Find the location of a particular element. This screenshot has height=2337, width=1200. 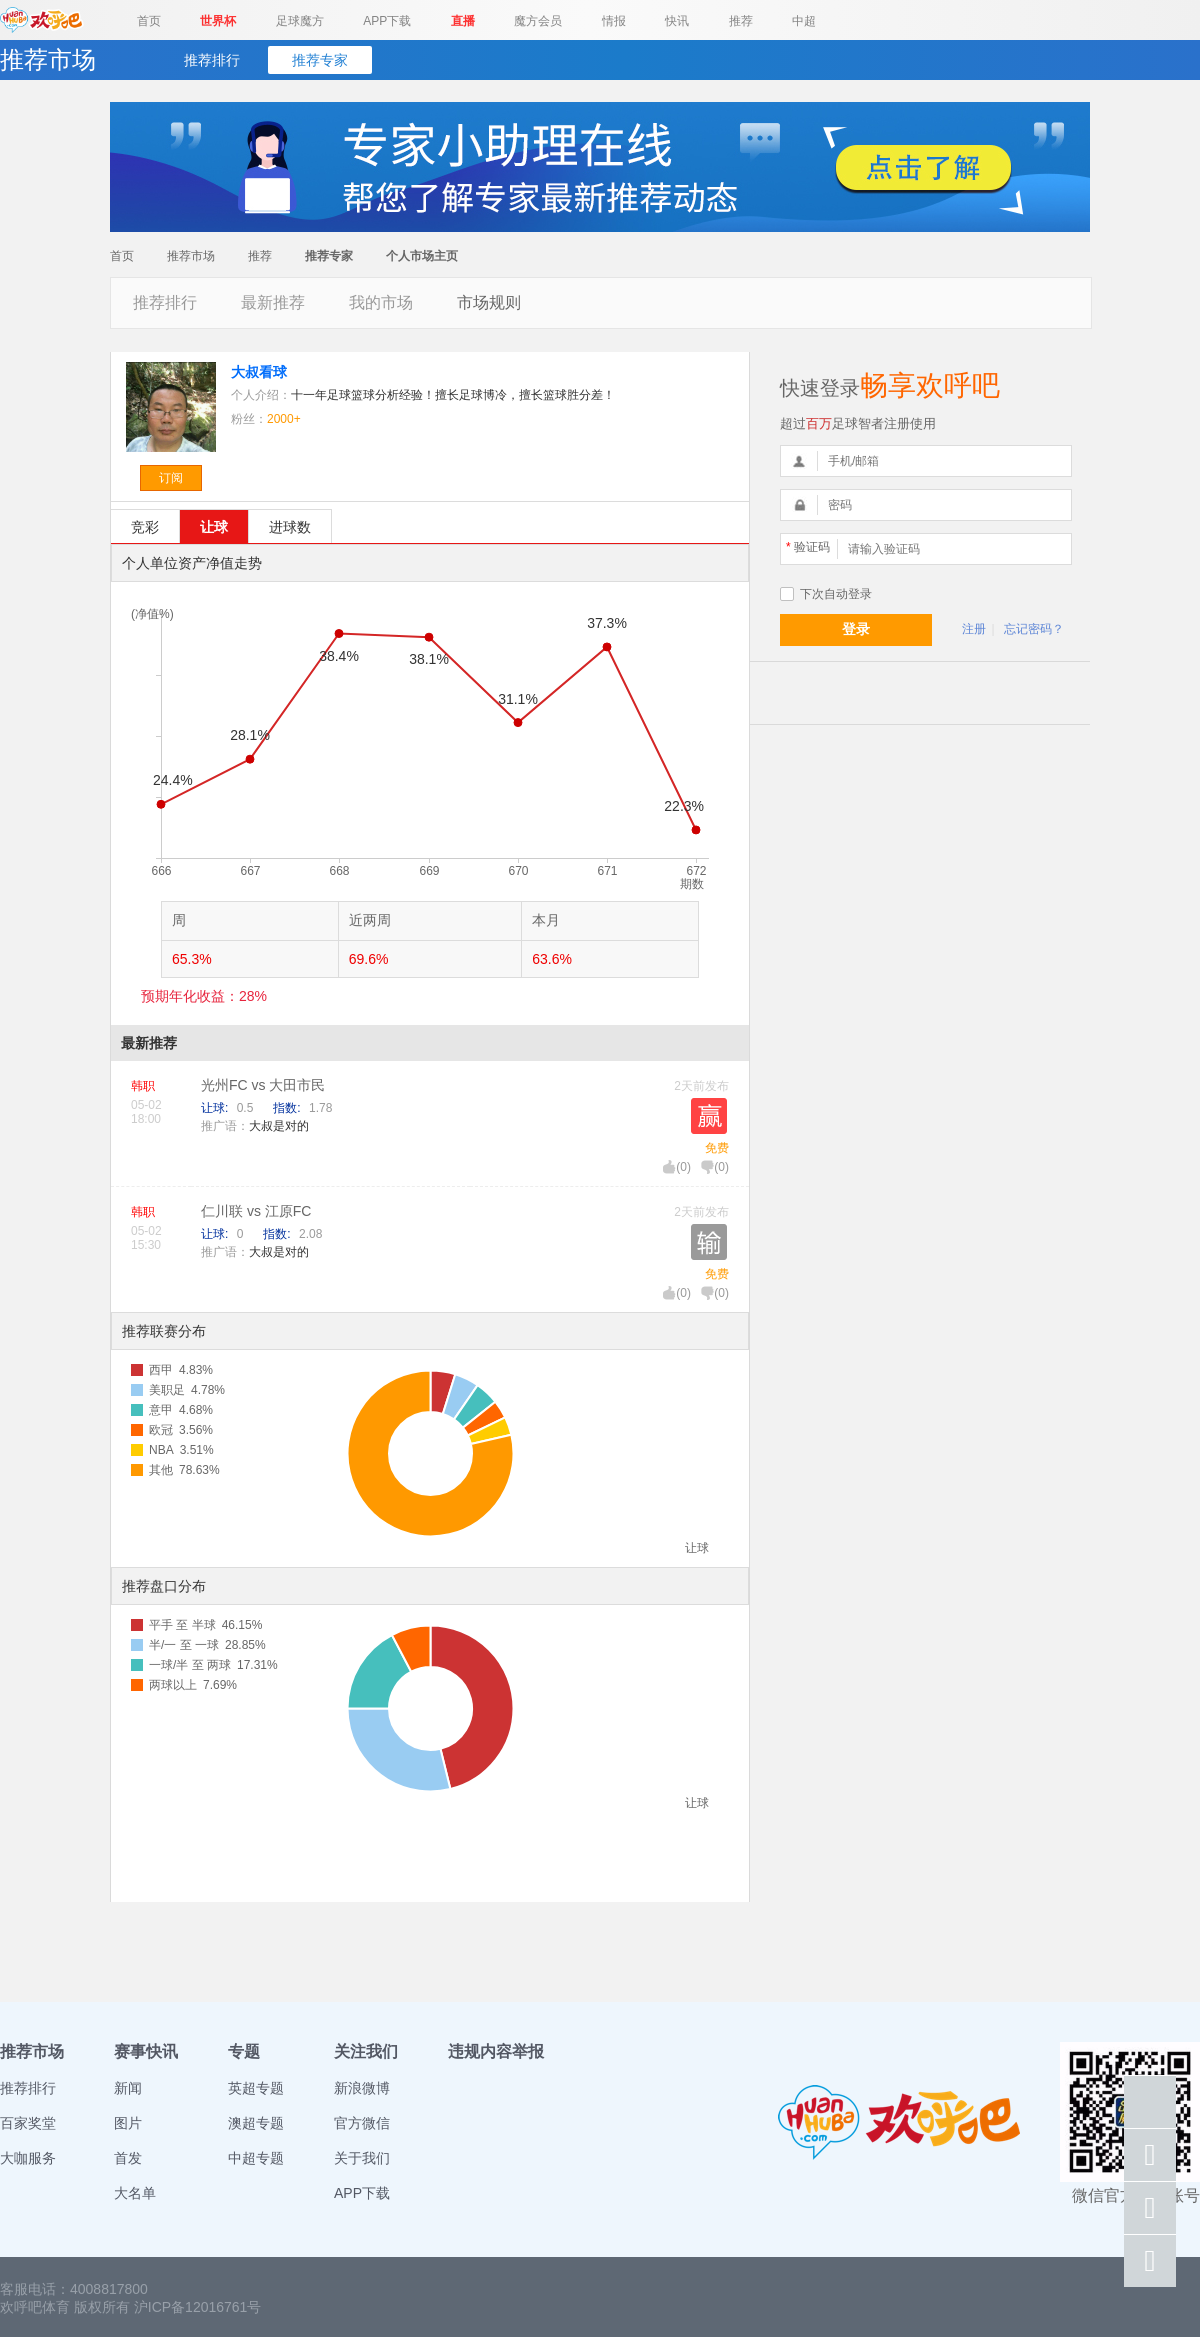

中超 is located at coordinates (804, 21).